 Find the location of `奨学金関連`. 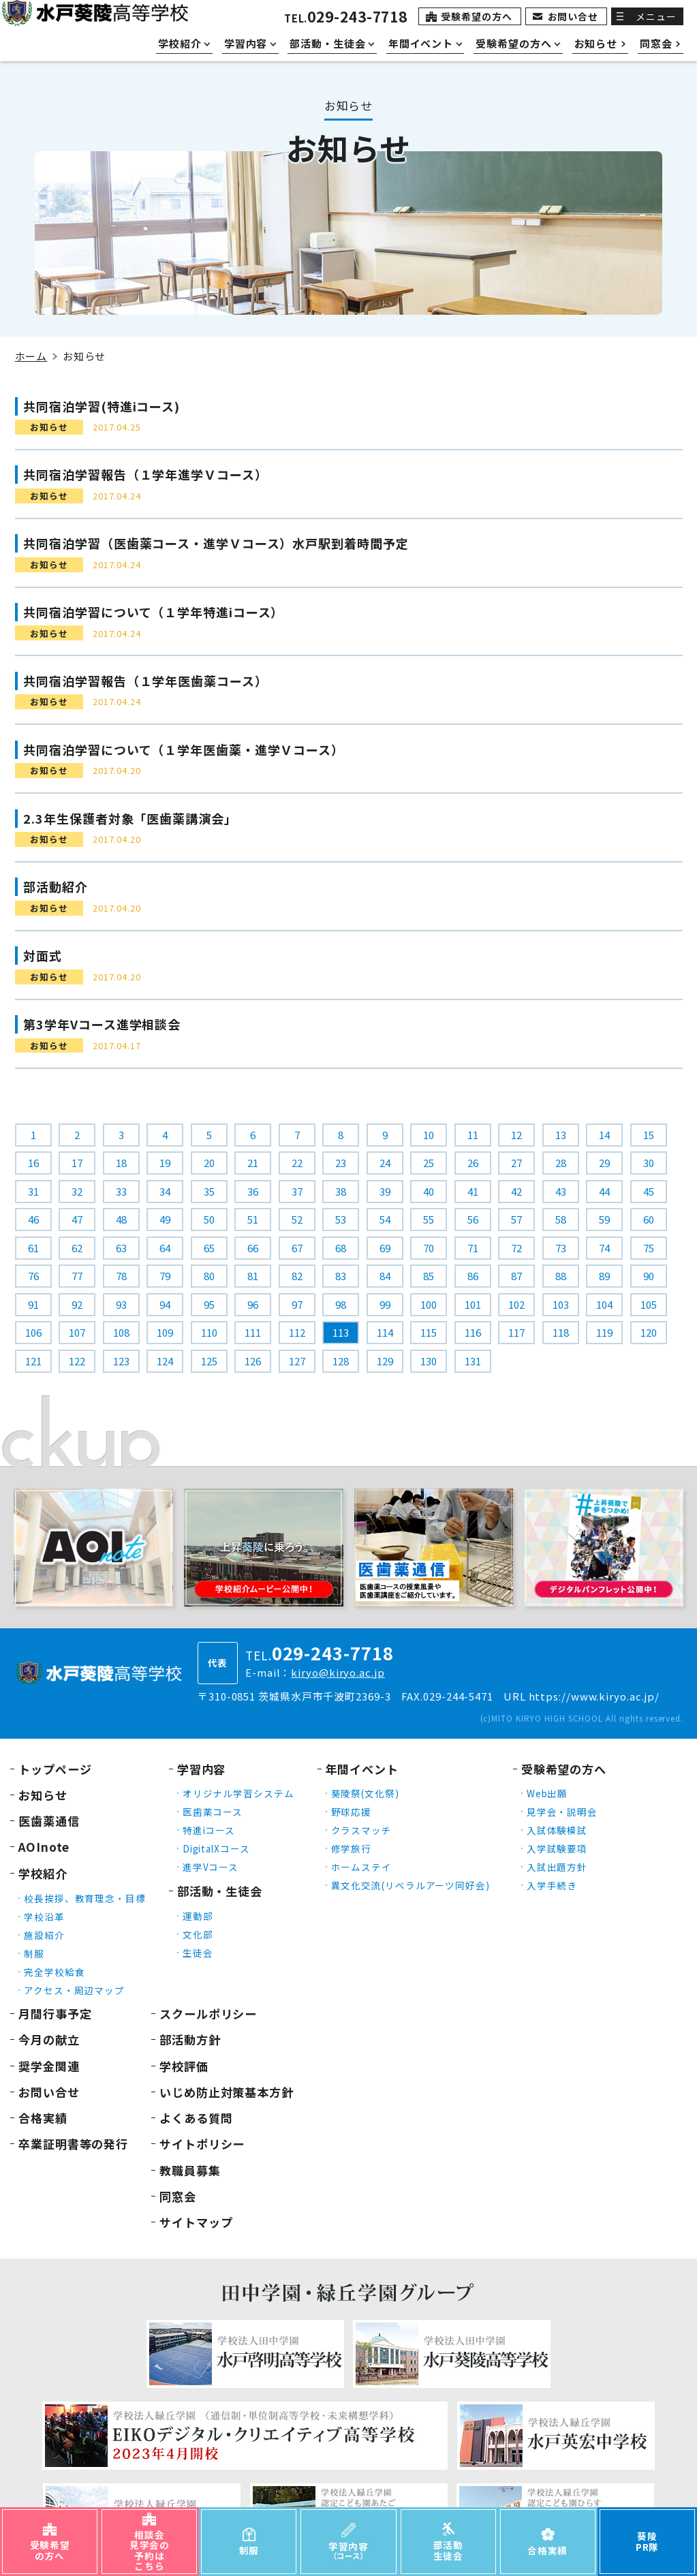

奨学金関連 is located at coordinates (49, 2066).